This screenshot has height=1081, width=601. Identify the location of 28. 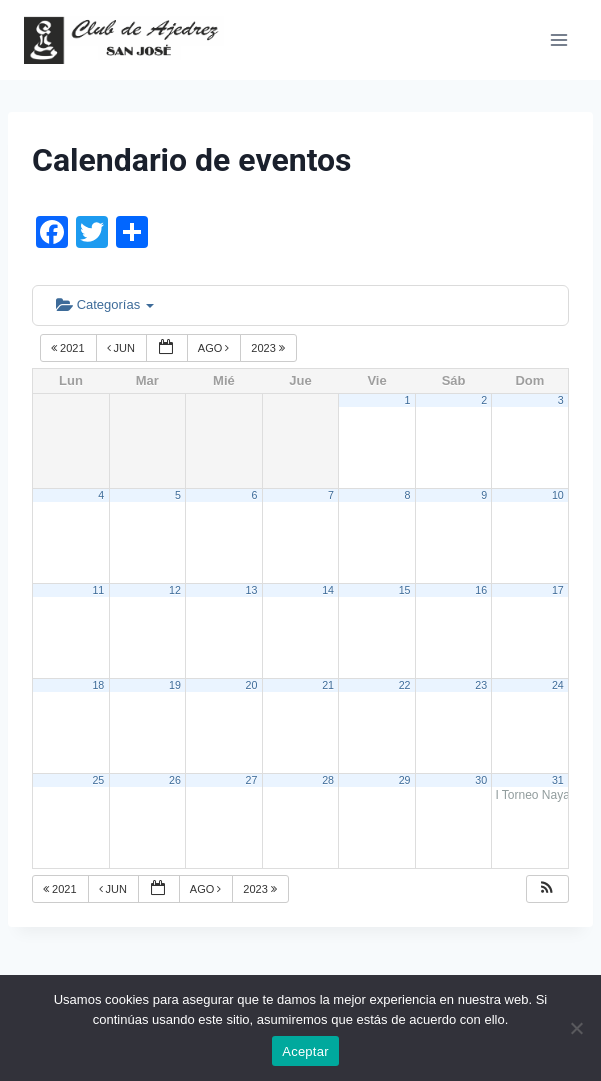
(328, 780).